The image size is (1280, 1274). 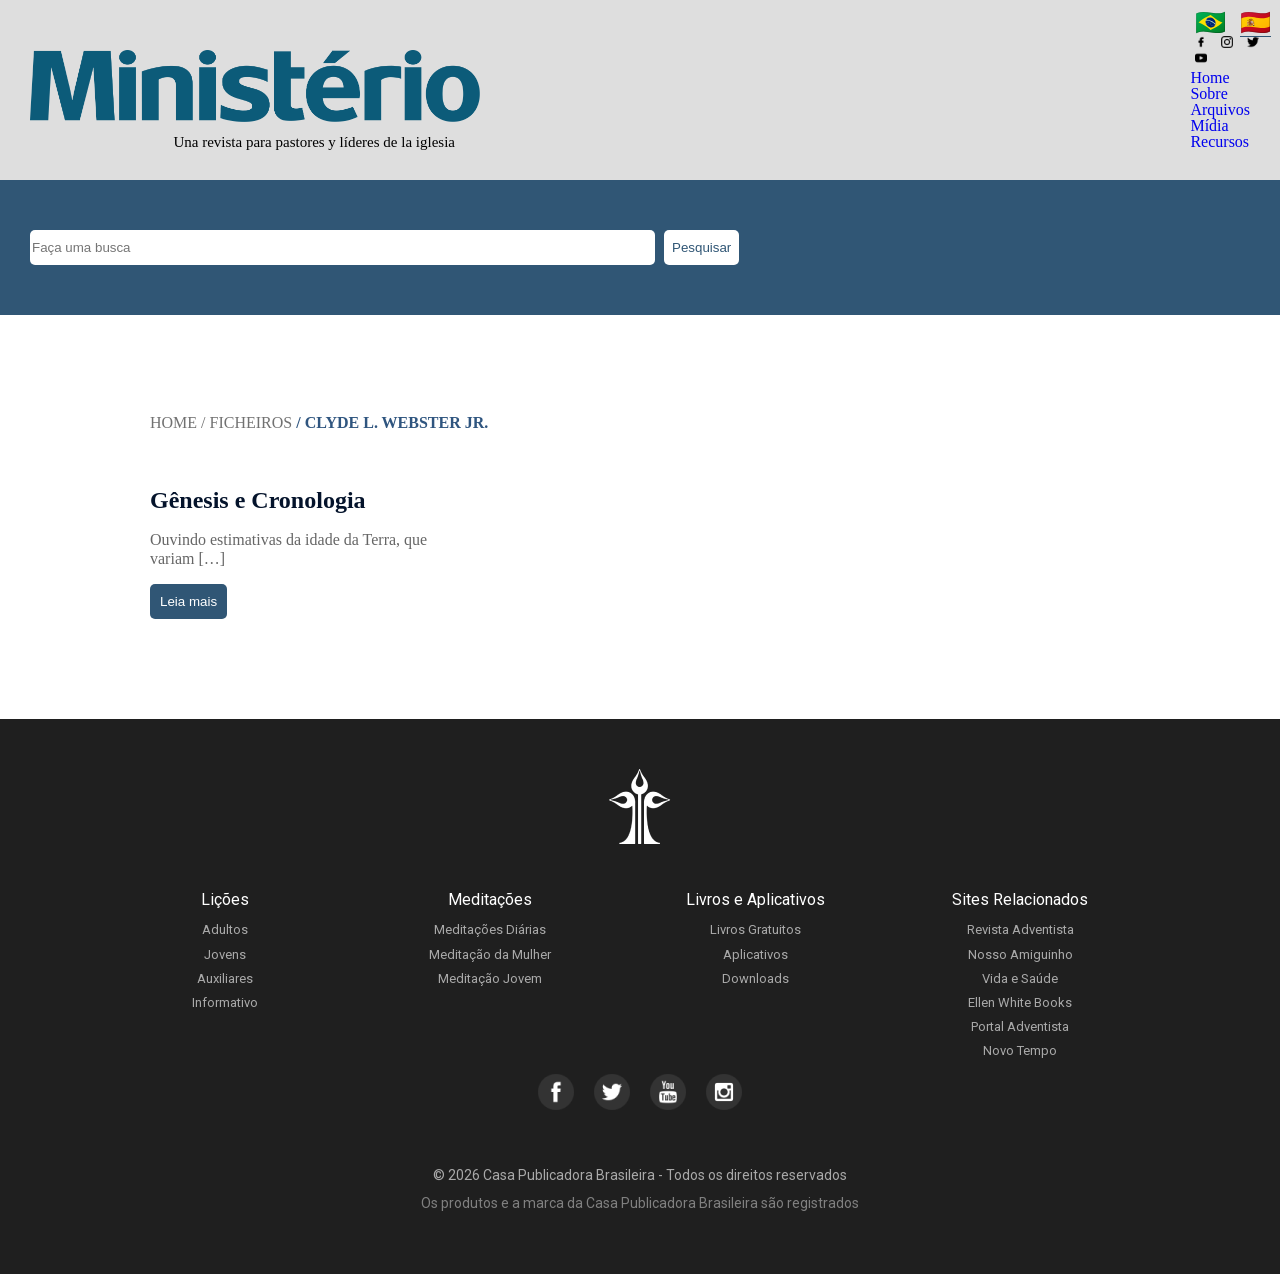 What do you see at coordinates (1020, 1026) in the screenshot?
I see `Portal Adventista` at bounding box center [1020, 1026].